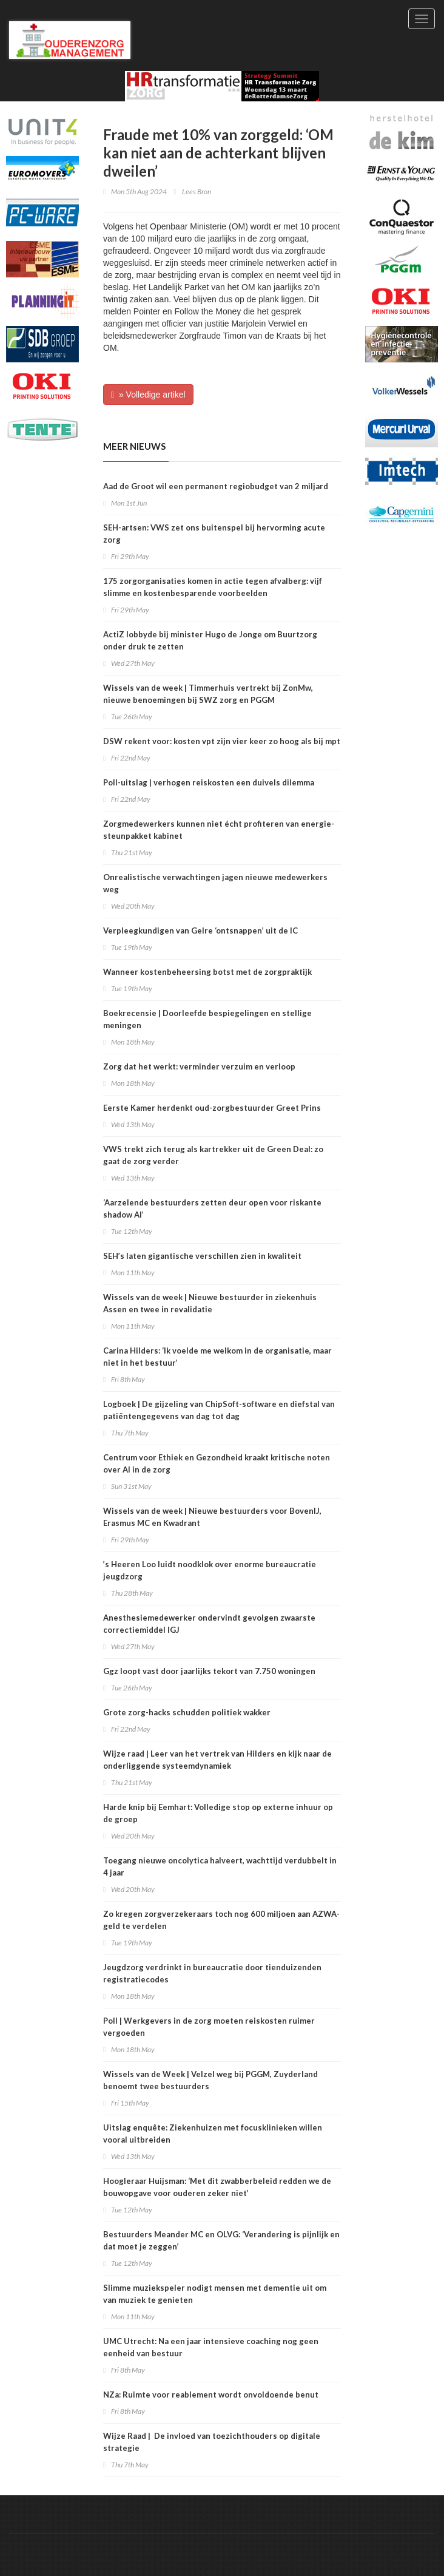 This screenshot has width=444, height=2576. What do you see at coordinates (217, 1760) in the screenshot?
I see `Wijze raad | Leer van het vertrek van Hilders en kijk naar de onderliggende systeemdynamiek` at bounding box center [217, 1760].